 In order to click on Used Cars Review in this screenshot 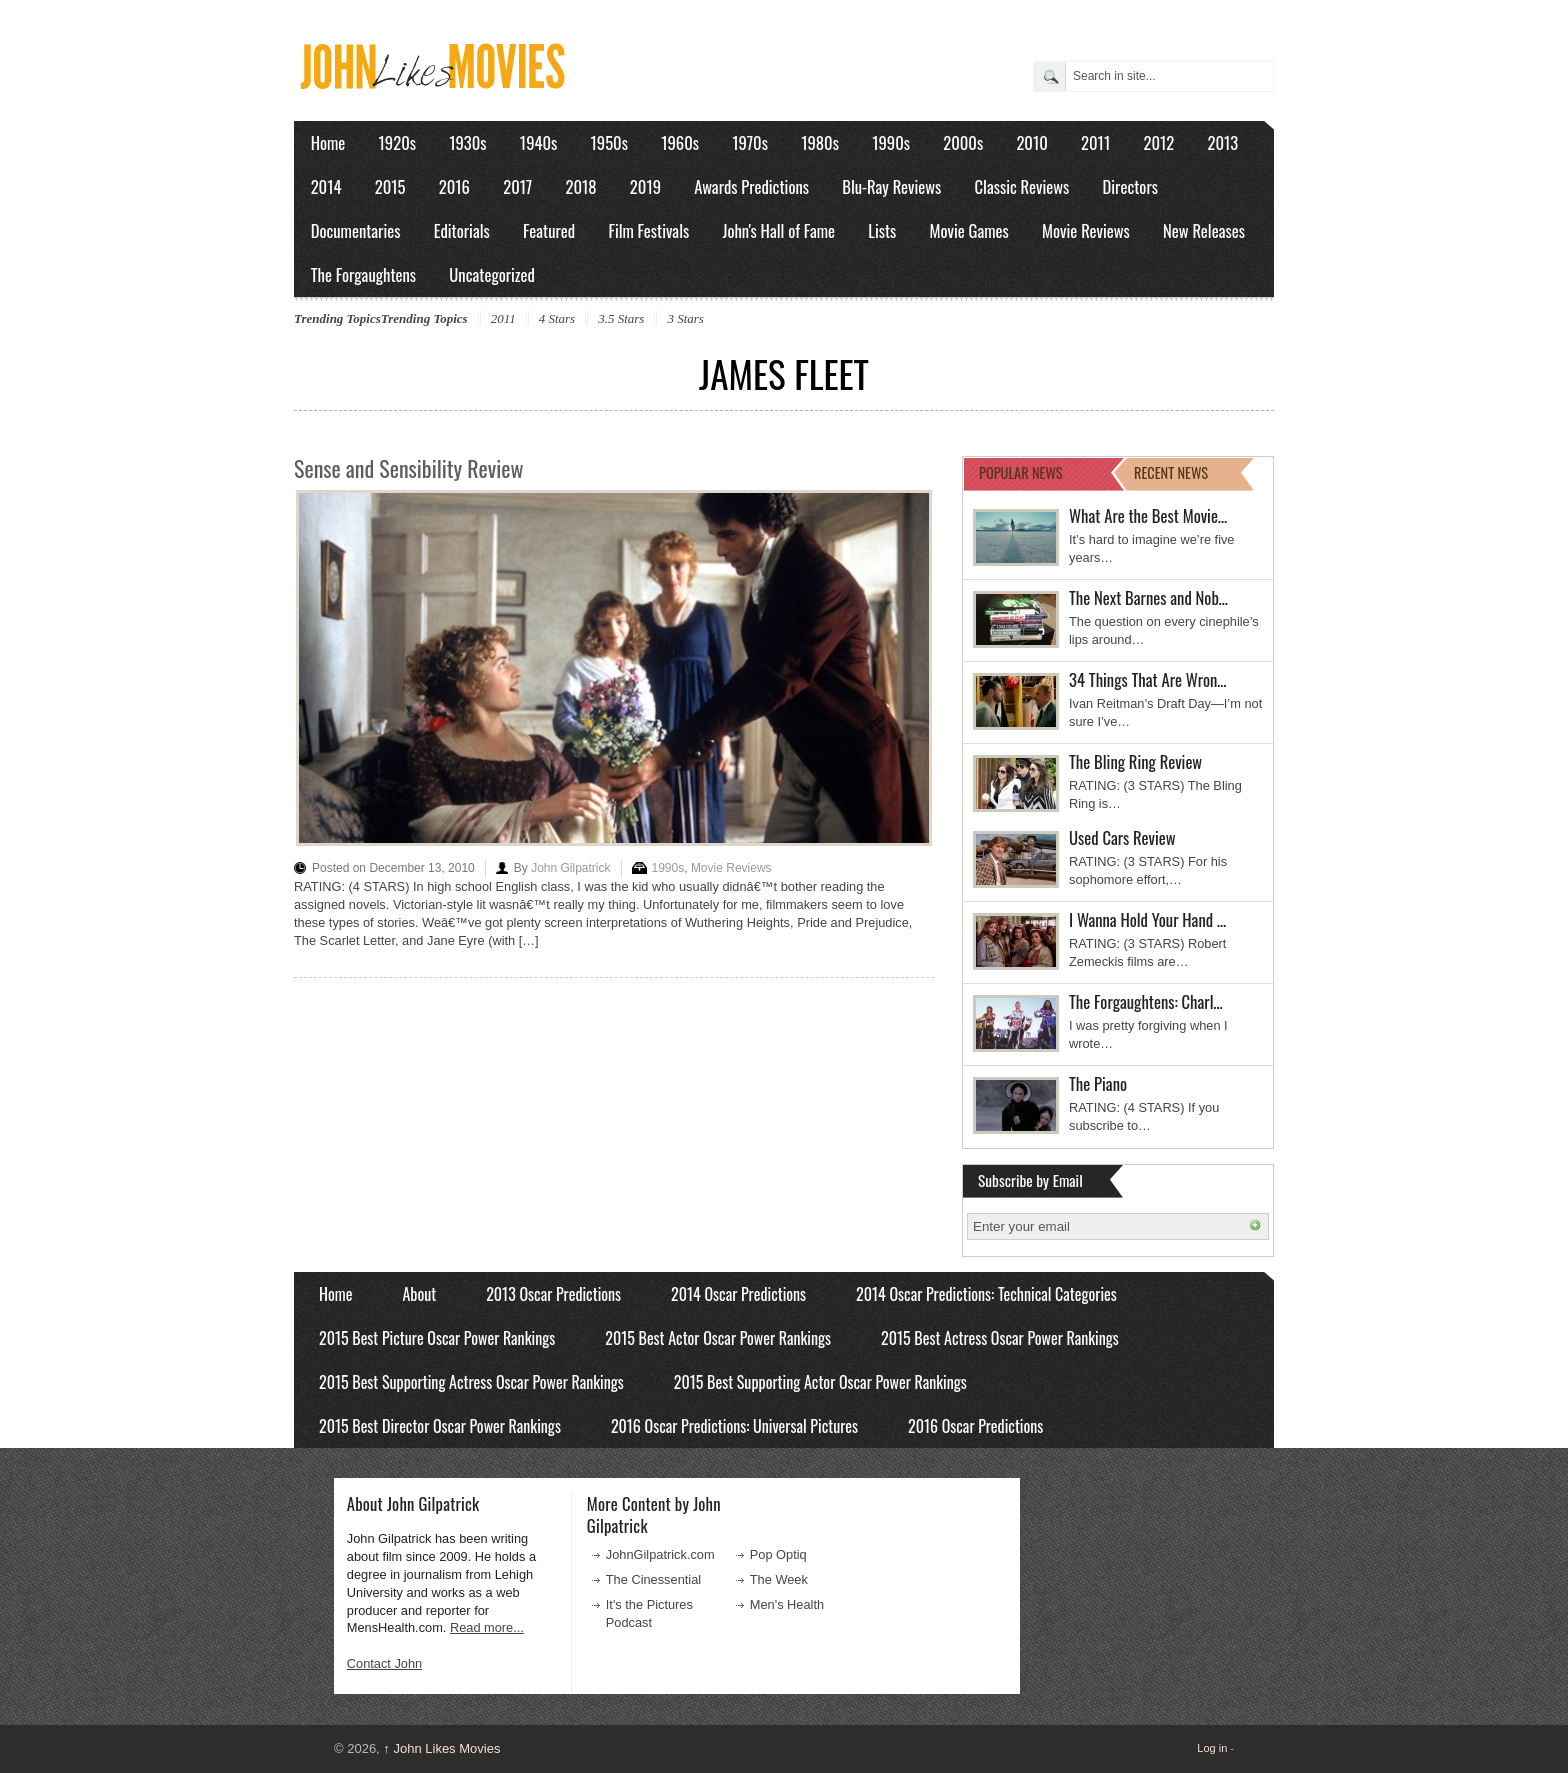, I will do `click(1122, 837)`.